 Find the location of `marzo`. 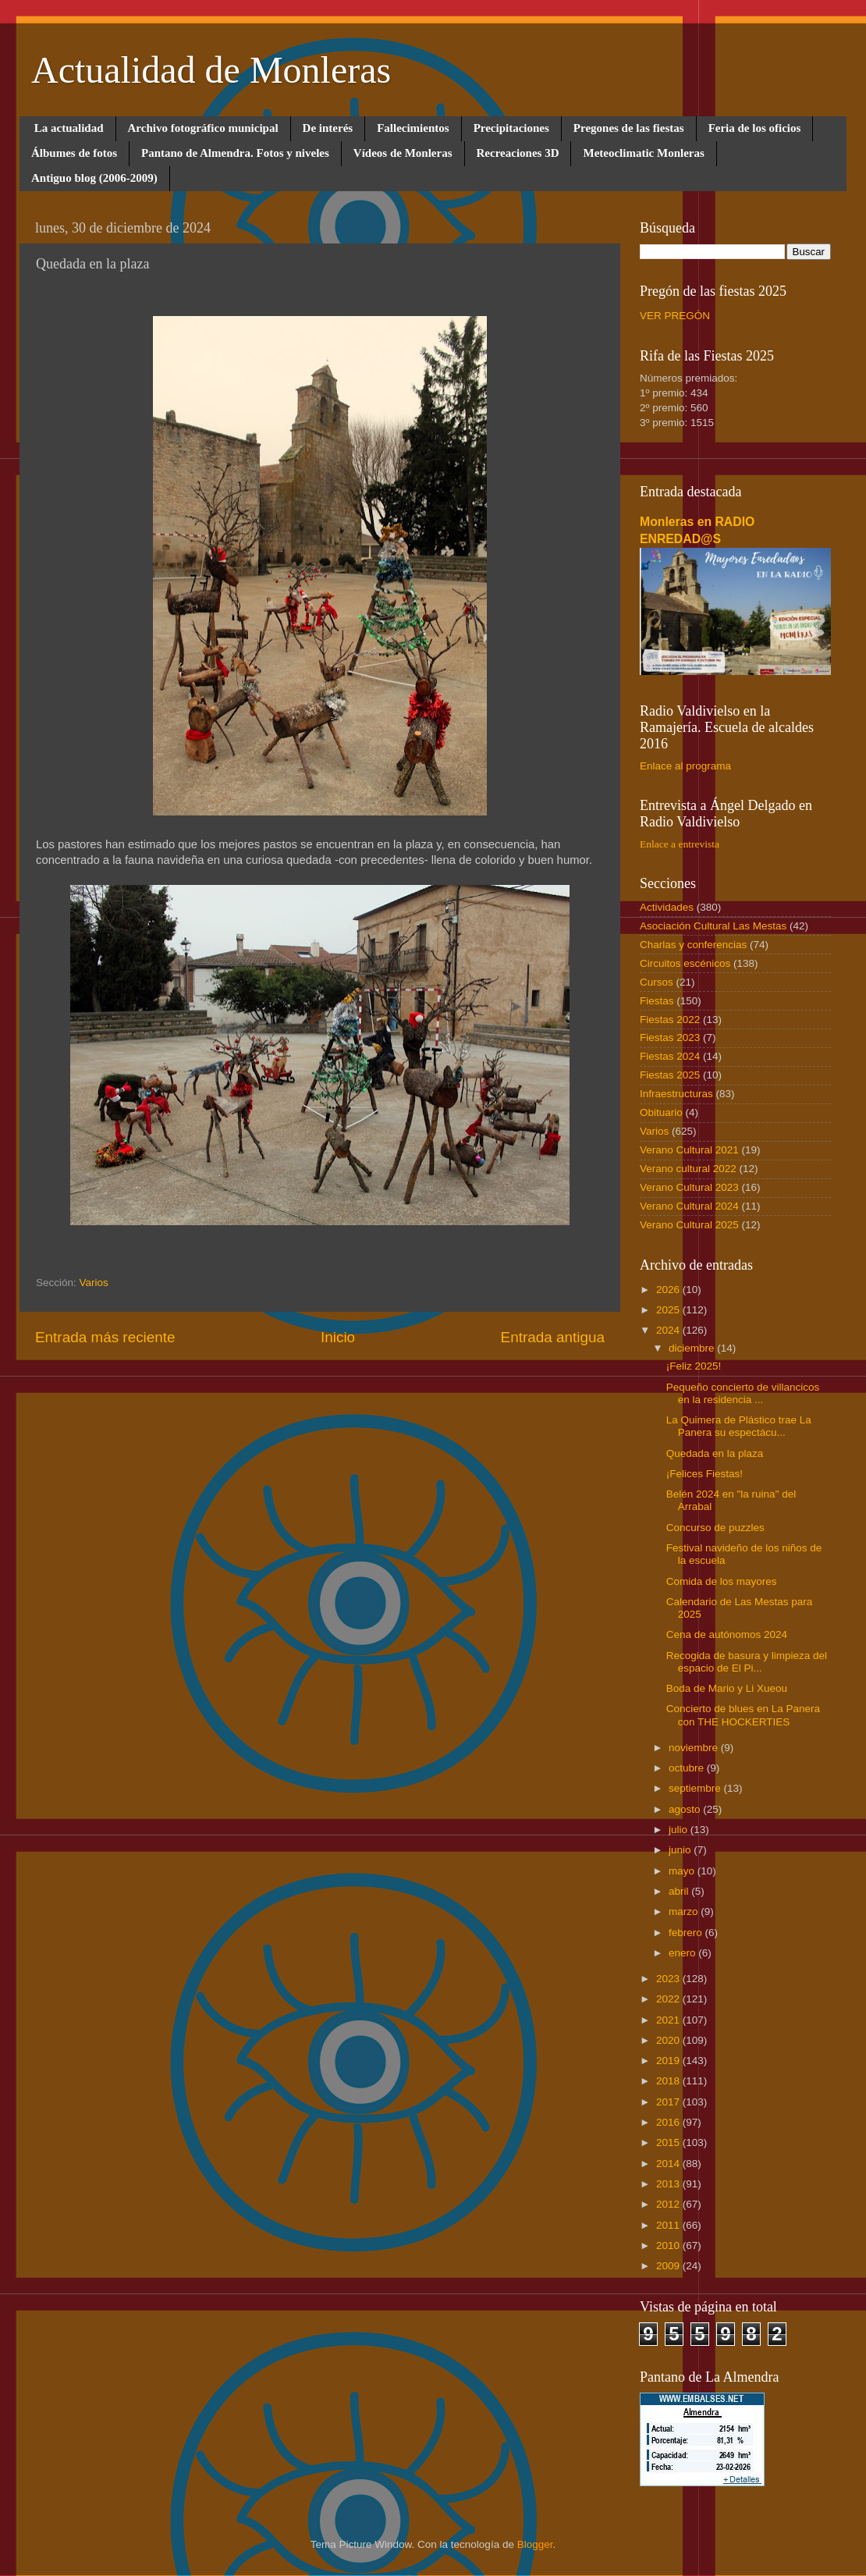

marzo is located at coordinates (685, 1911).